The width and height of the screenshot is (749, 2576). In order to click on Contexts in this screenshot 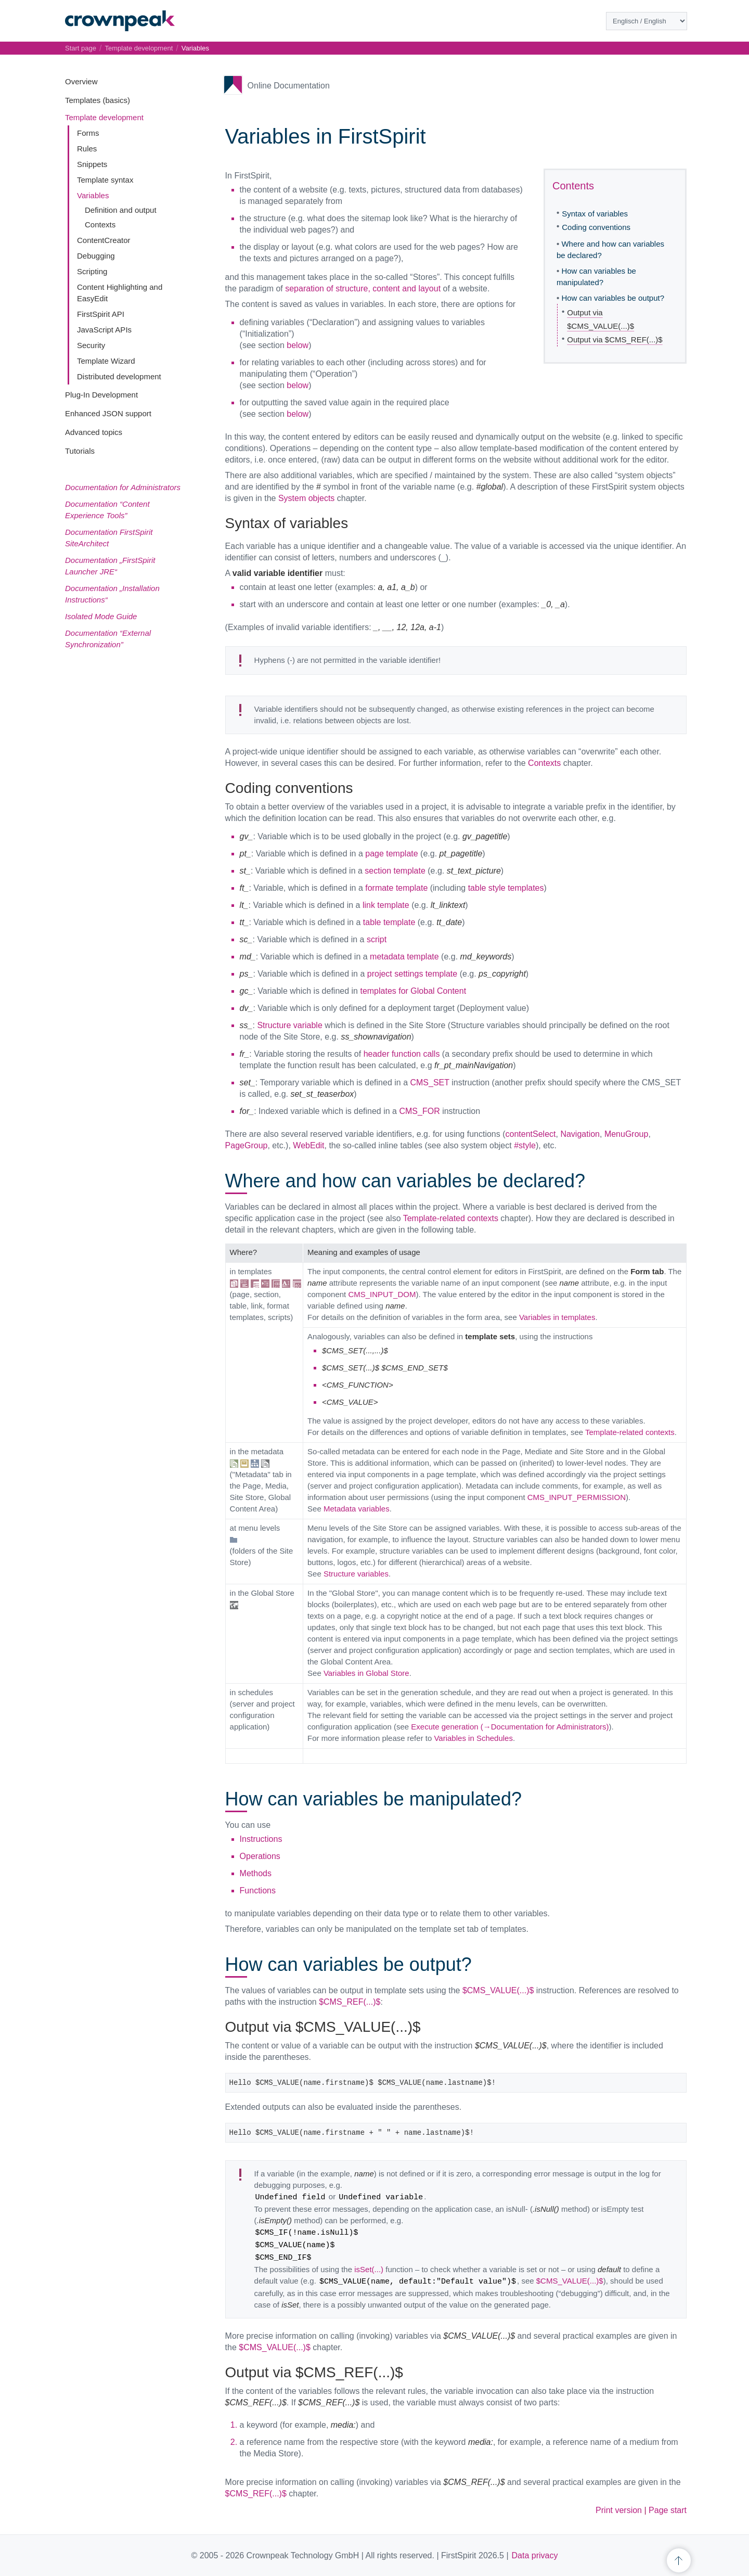, I will do `click(100, 224)`.